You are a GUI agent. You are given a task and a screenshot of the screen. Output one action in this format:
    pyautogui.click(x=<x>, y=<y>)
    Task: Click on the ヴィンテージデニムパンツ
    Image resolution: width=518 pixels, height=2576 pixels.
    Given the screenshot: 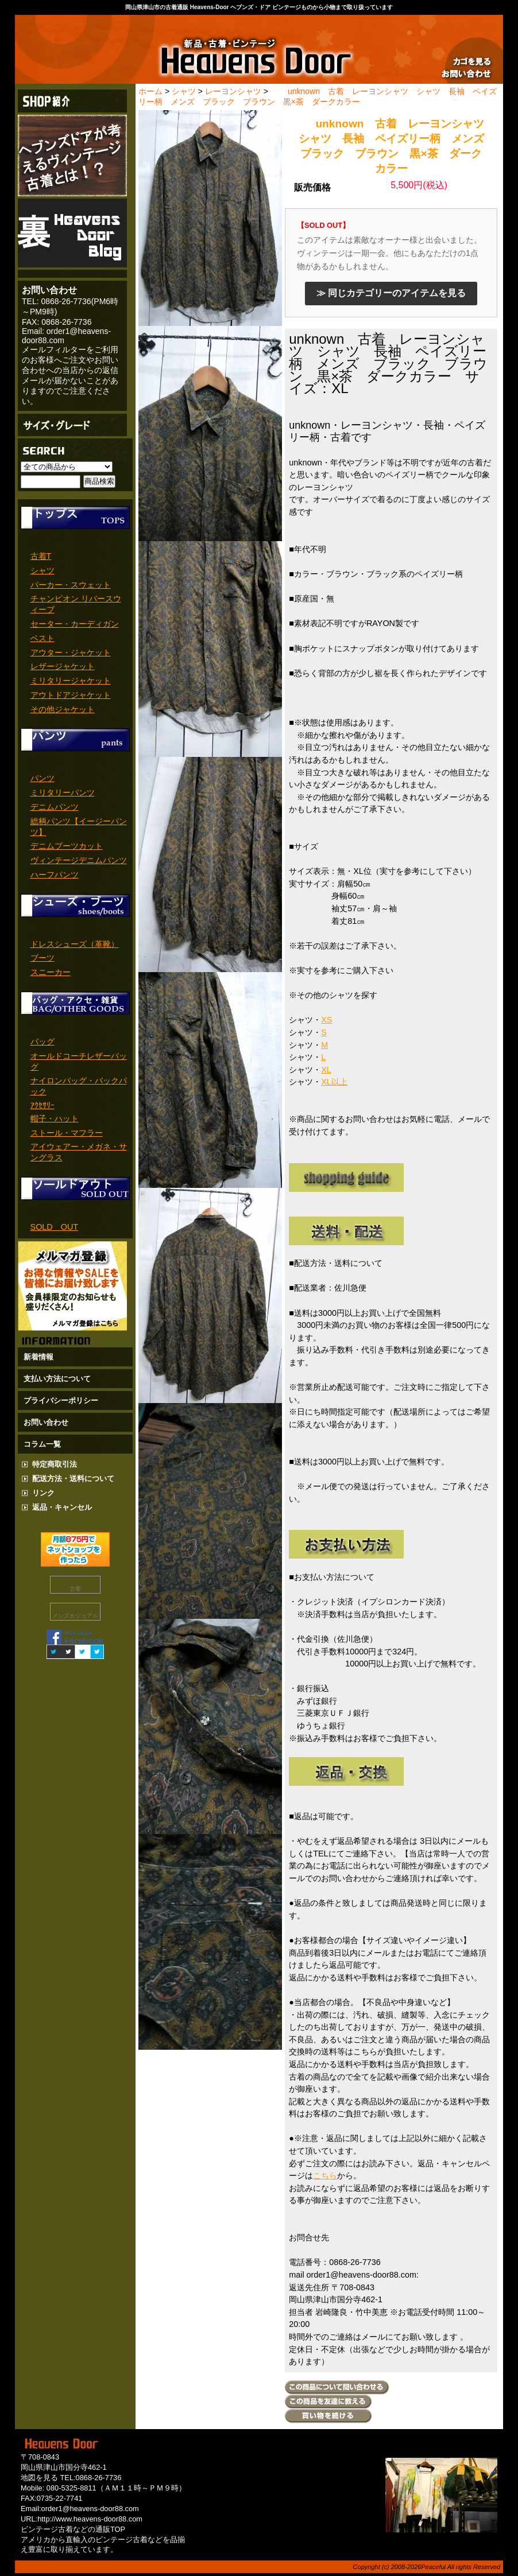 What is the action you would take?
    pyautogui.click(x=78, y=860)
    